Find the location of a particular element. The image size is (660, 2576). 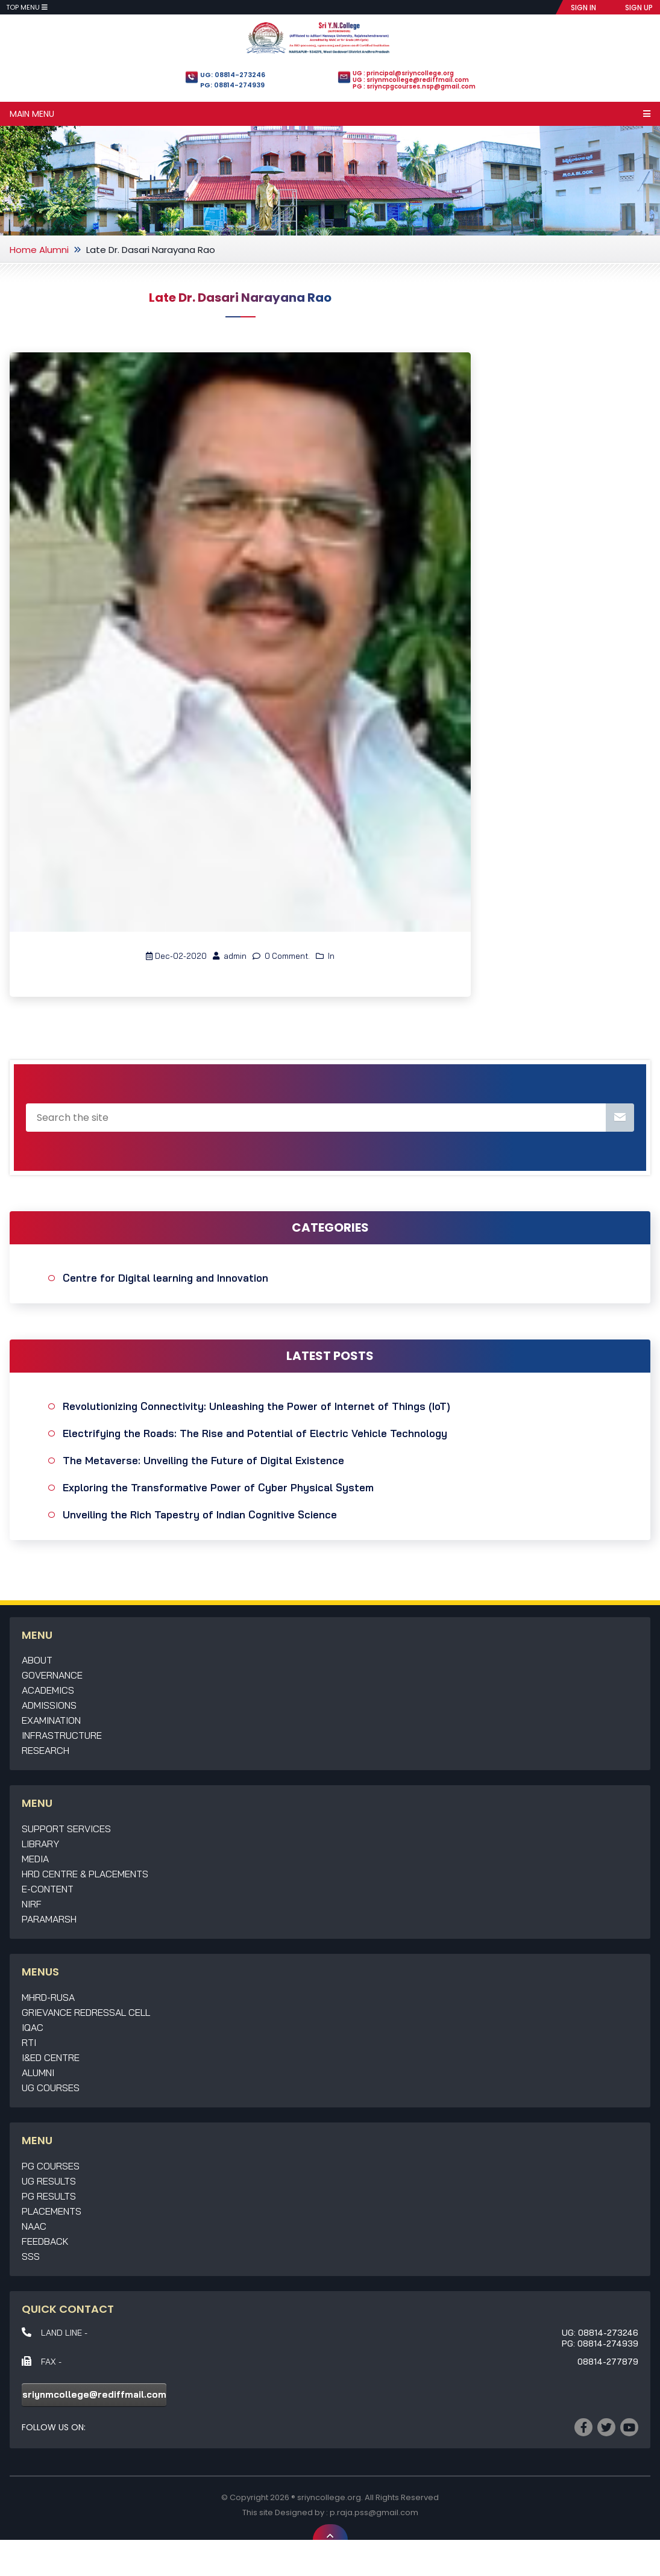

Placements is located at coordinates (51, 2211).